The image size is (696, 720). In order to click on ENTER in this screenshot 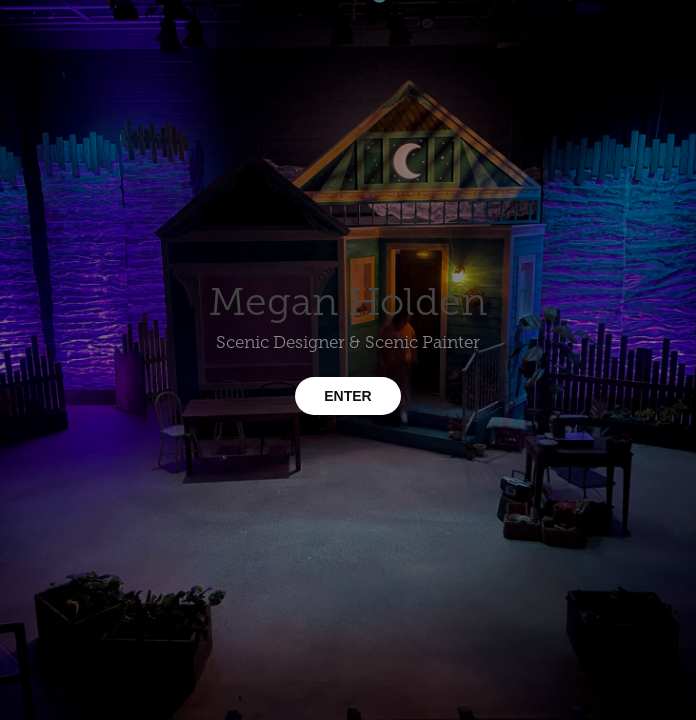, I will do `click(347, 396)`.